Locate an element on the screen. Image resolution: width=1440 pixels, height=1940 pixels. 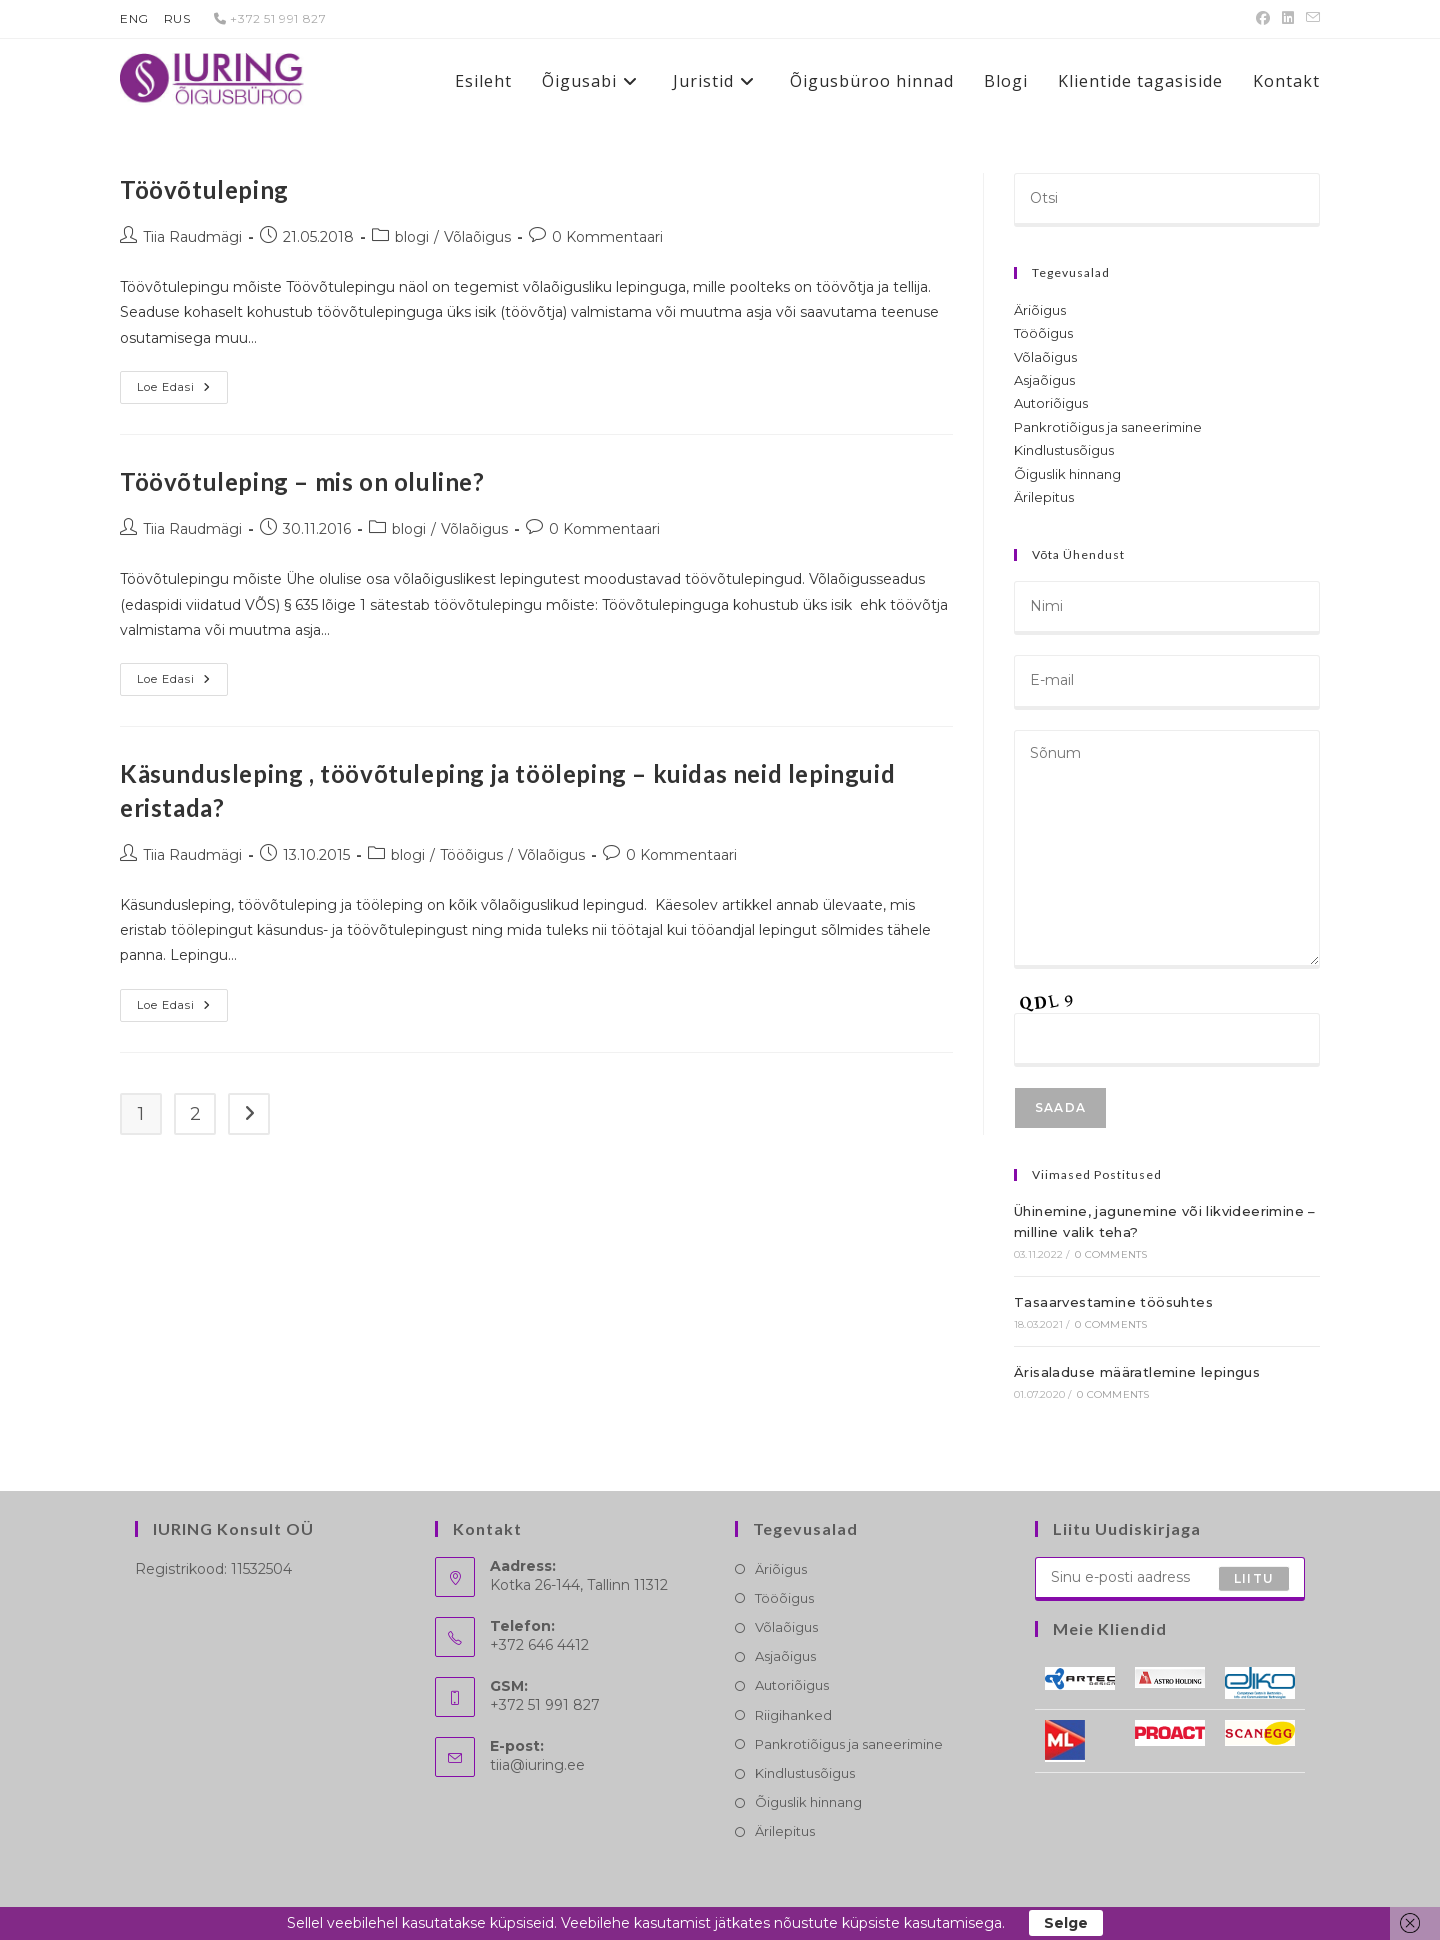
Riigihanked is located at coordinates (793, 1715).